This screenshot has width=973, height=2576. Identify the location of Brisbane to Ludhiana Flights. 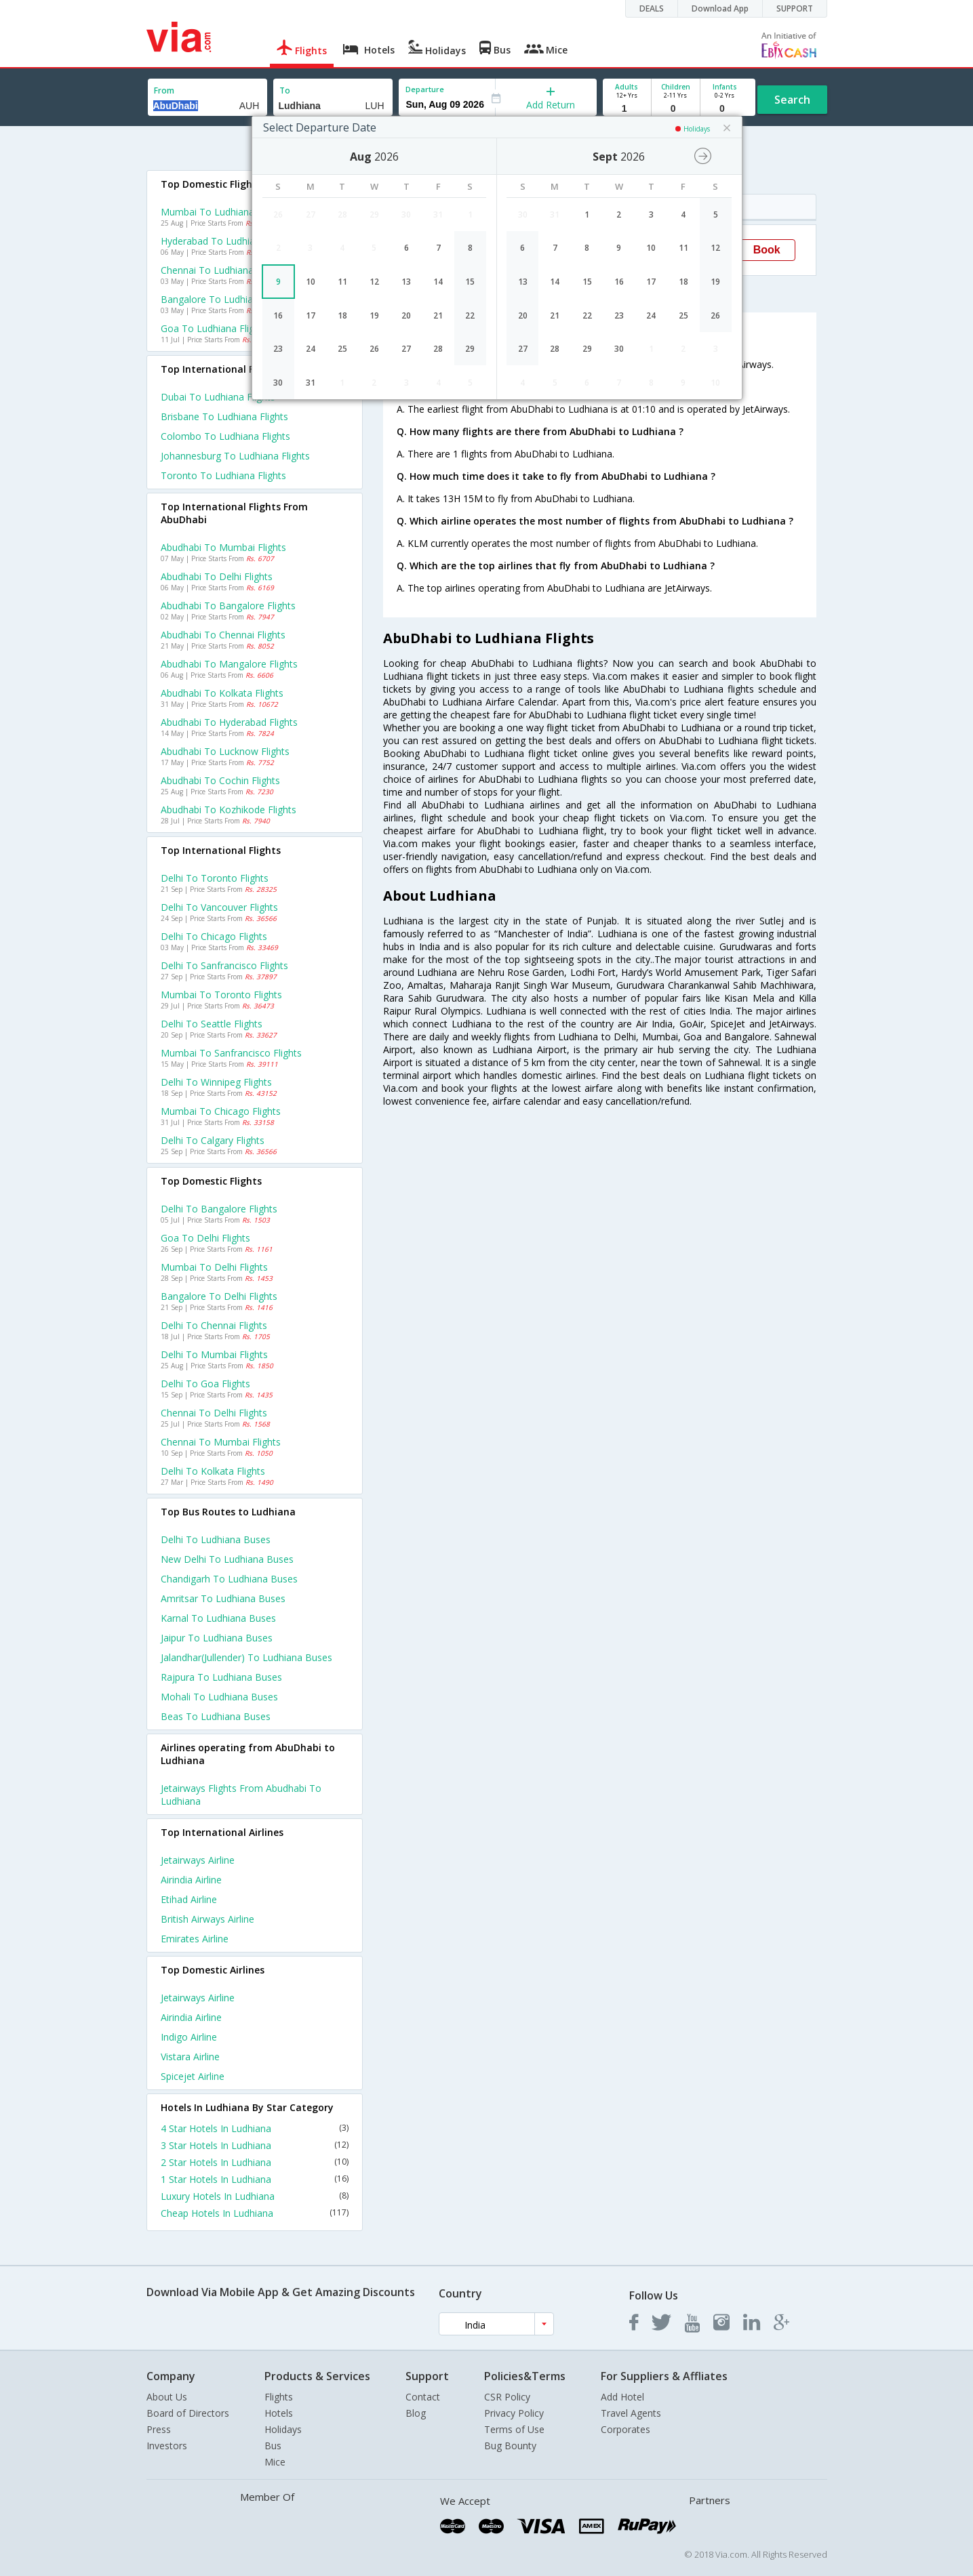
(224, 416).